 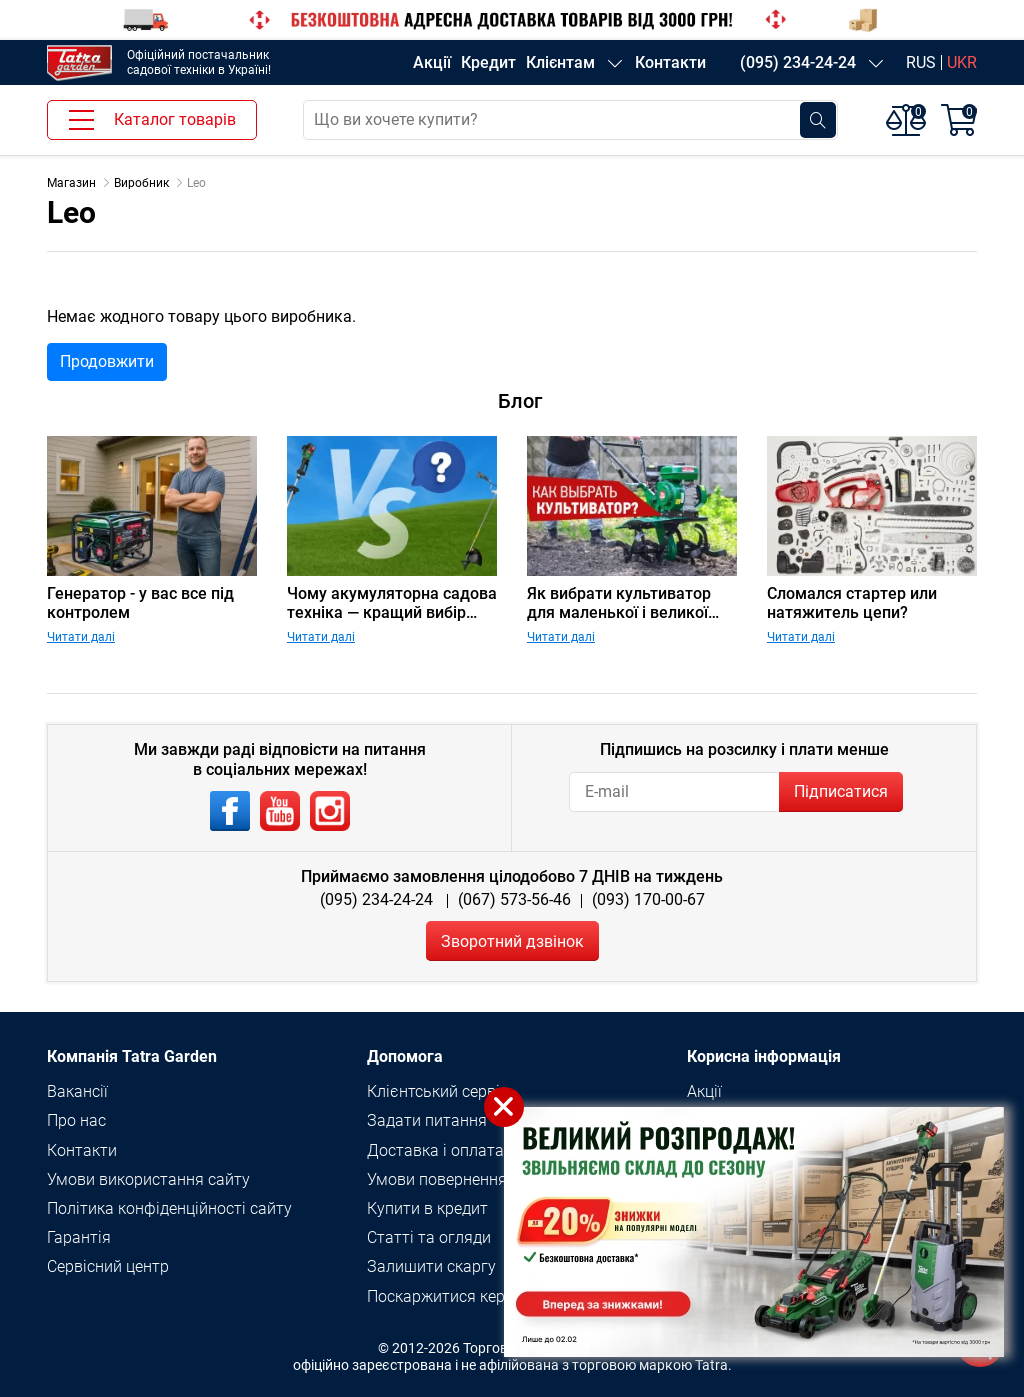 I want to click on Поскаржитися керівнику, so click(x=459, y=1296).